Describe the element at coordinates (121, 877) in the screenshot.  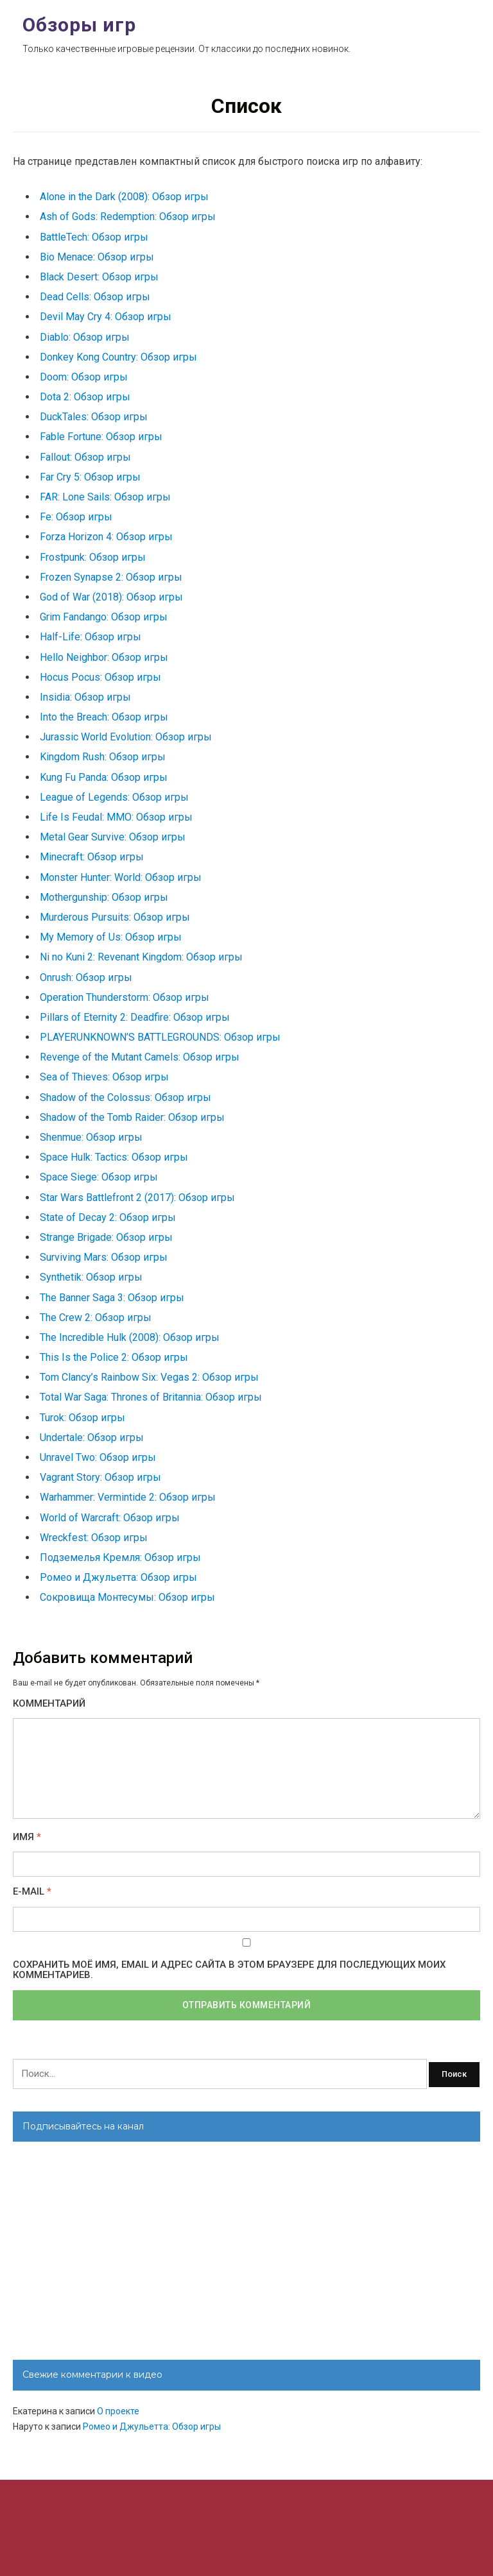
I see `Monster Hunter: World: Обзор игры` at that location.